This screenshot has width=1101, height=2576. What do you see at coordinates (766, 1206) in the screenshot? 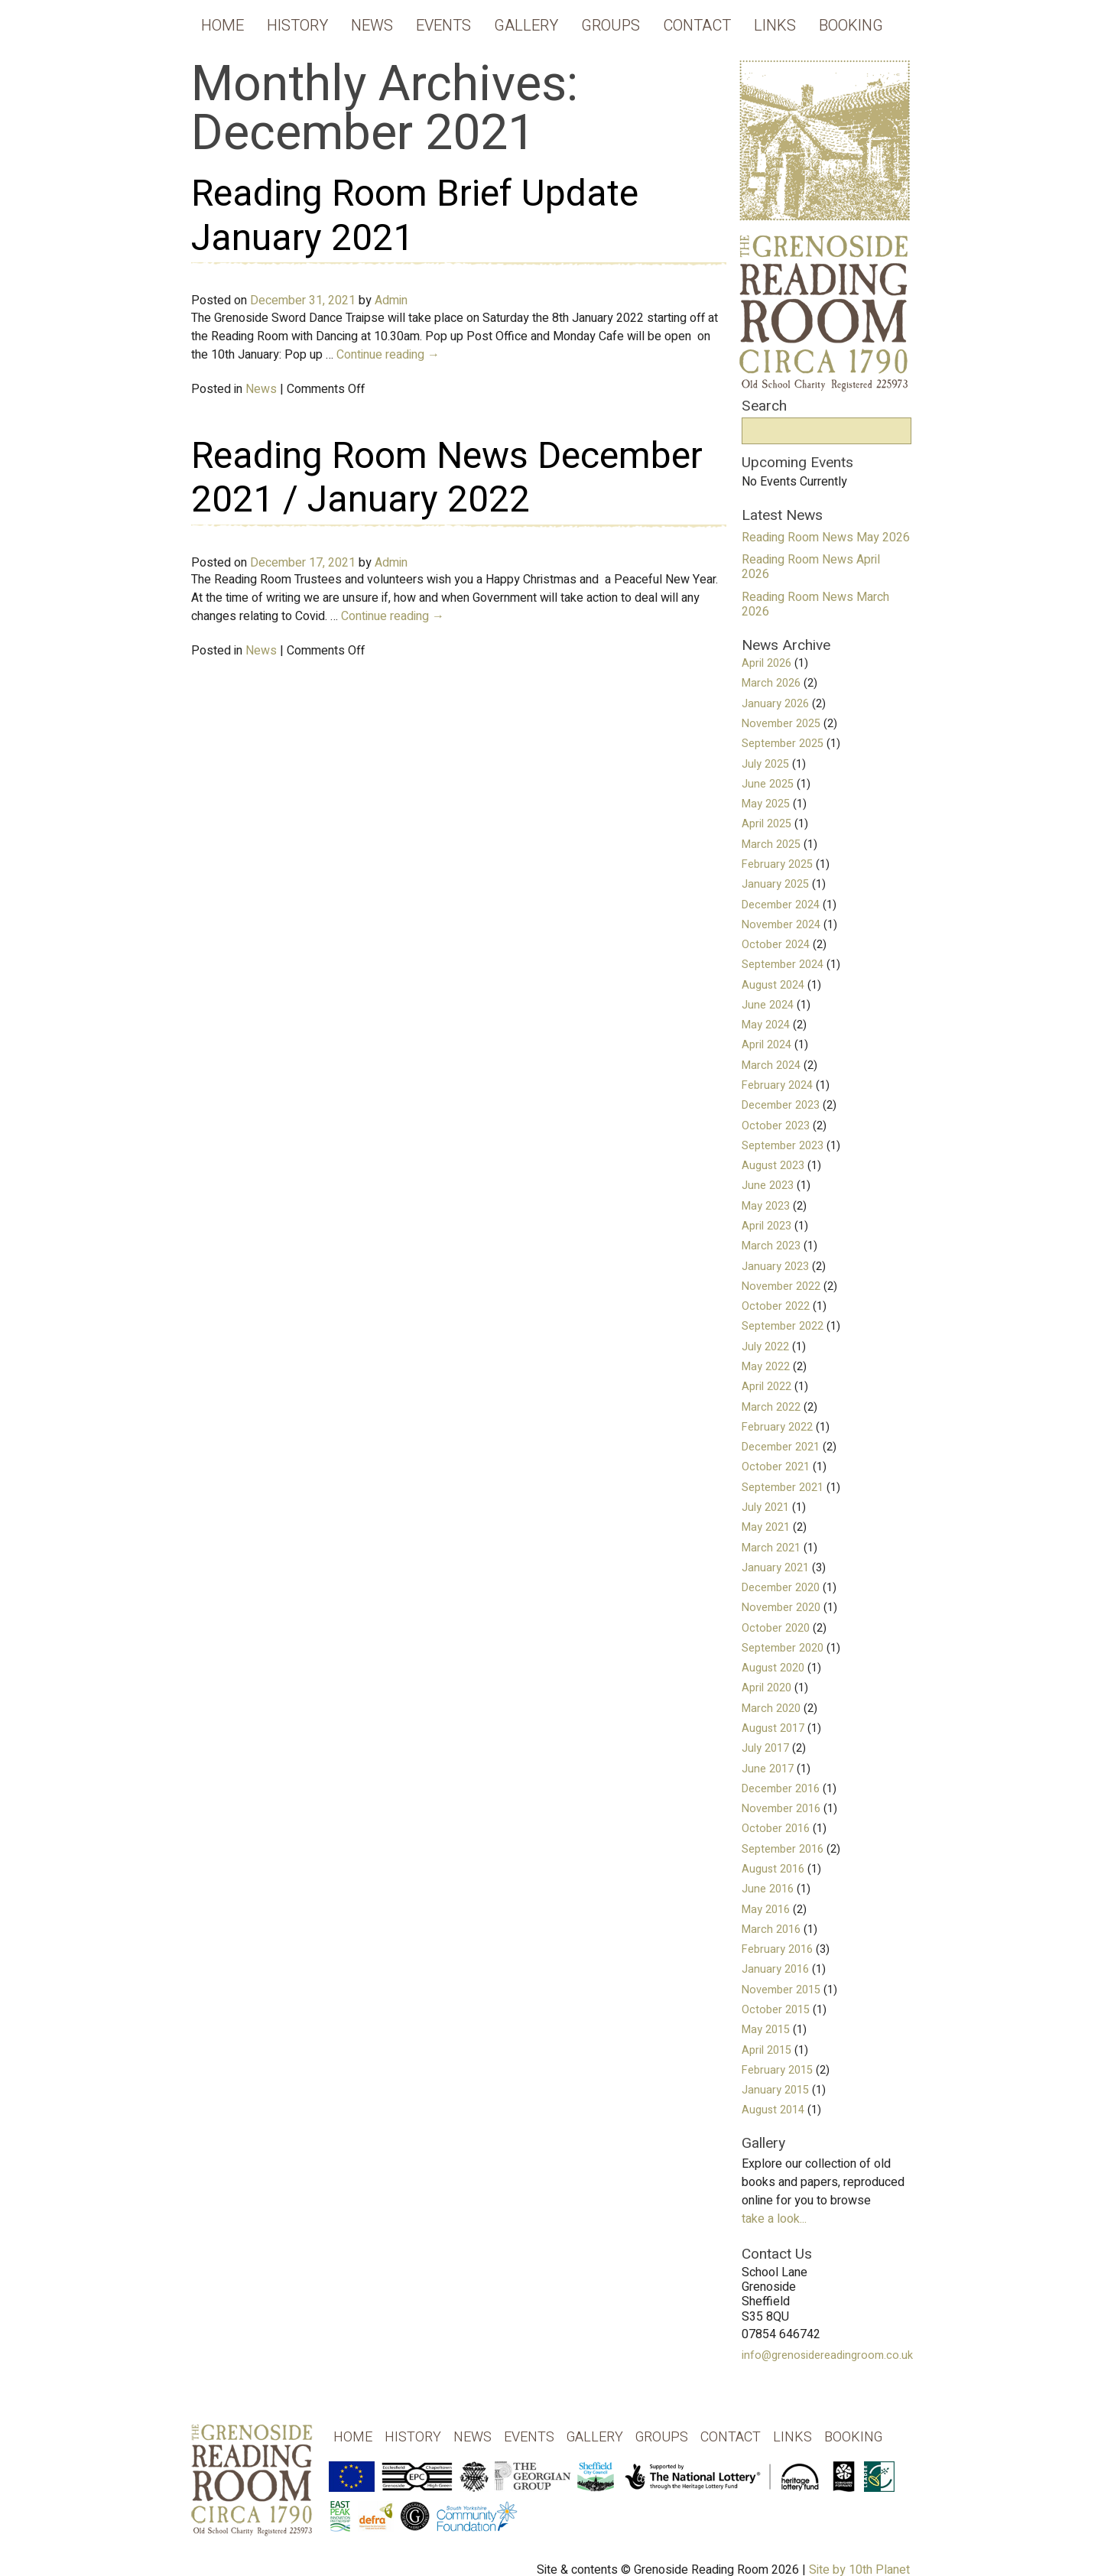
I see `May 2023` at bounding box center [766, 1206].